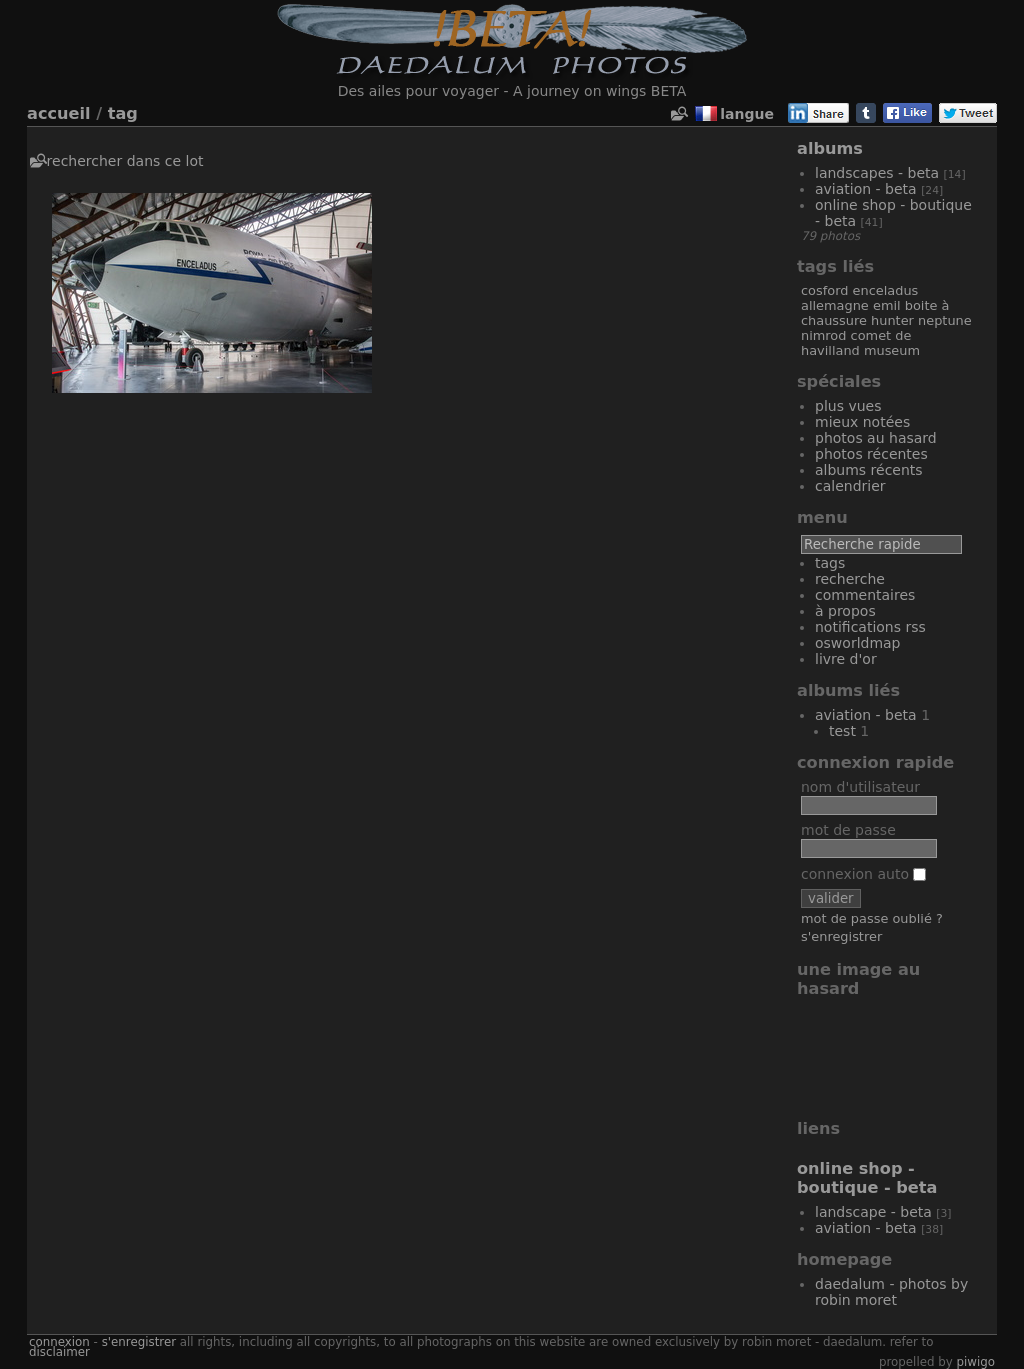 The width and height of the screenshot is (1024, 1369). Describe the element at coordinates (865, 595) in the screenshot. I see `Commentaires` at that location.